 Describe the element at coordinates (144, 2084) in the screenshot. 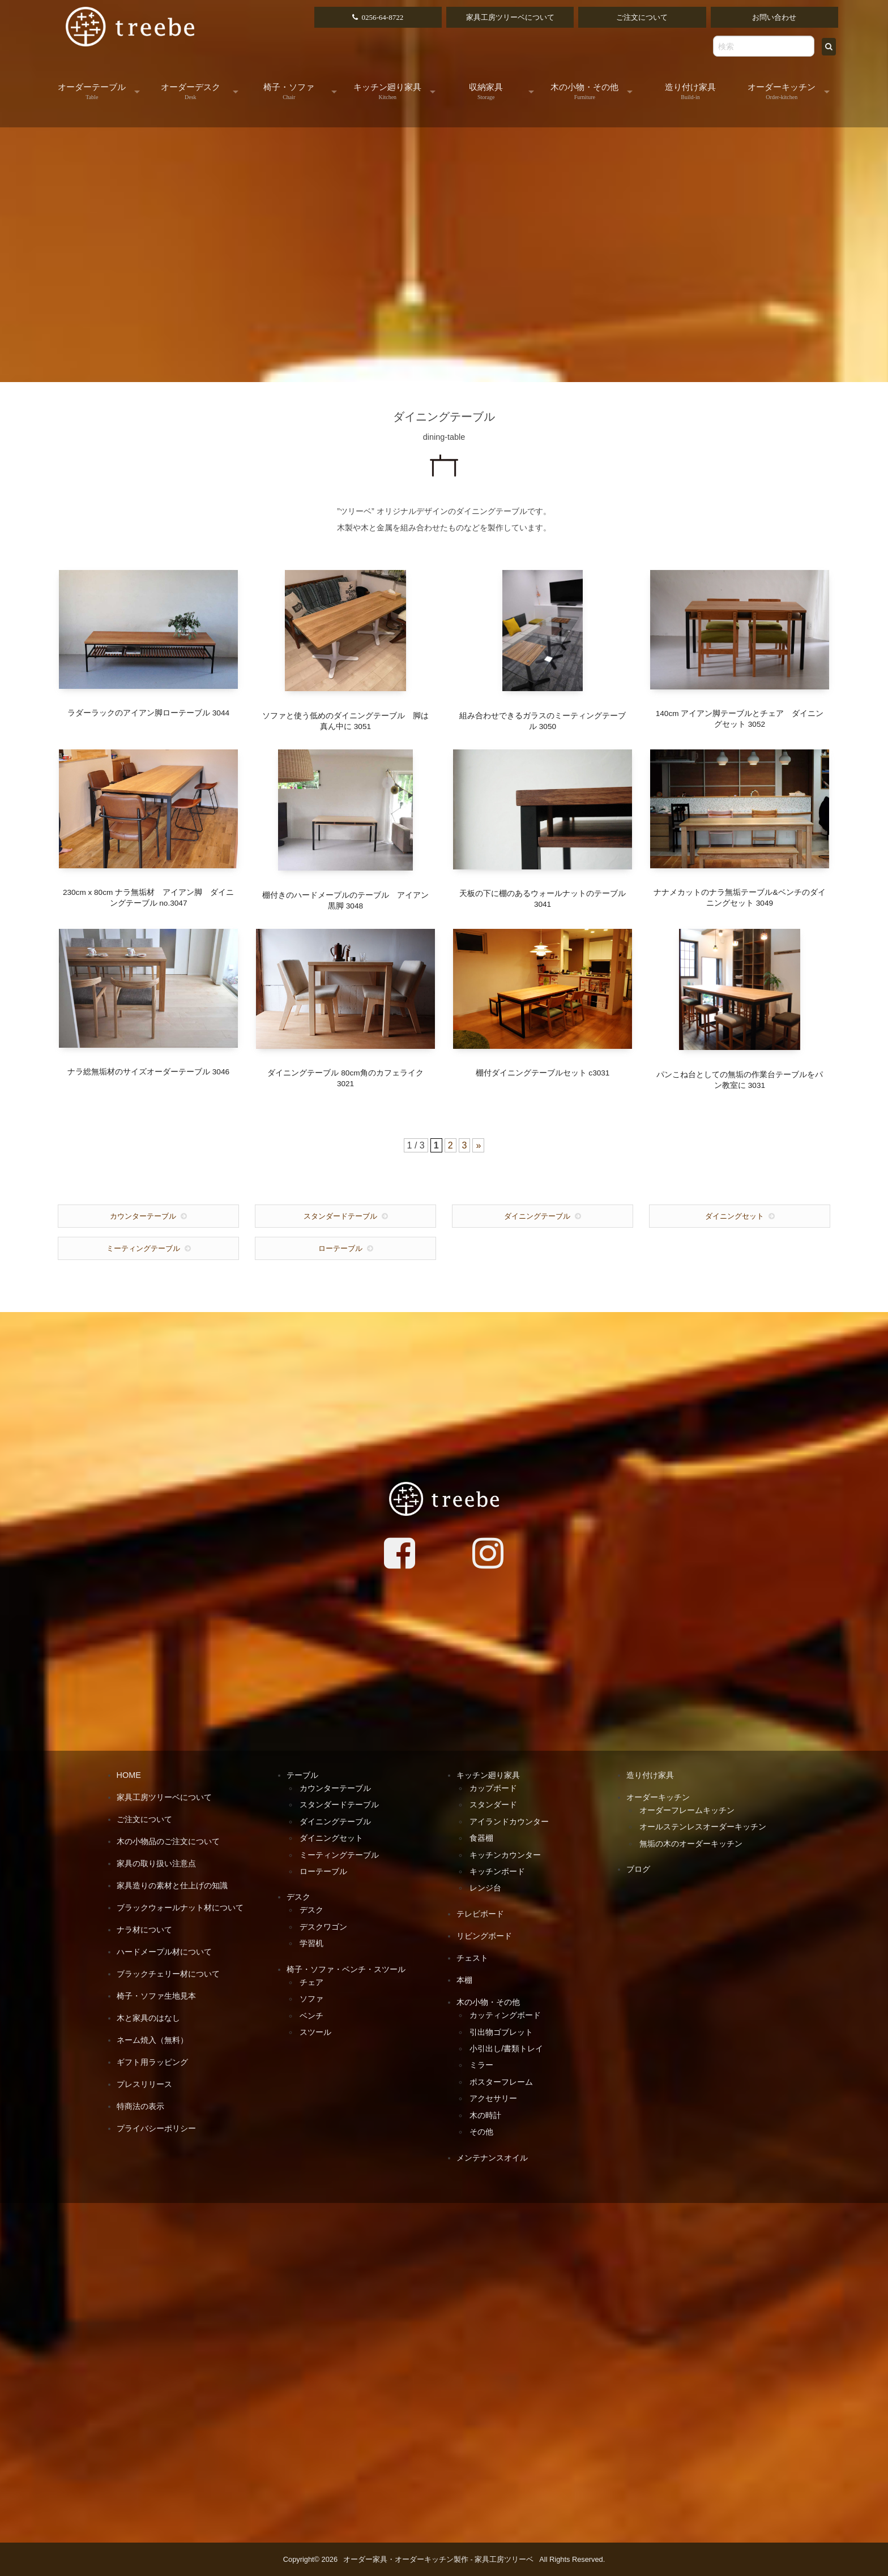

I see `プレスリリース` at that location.